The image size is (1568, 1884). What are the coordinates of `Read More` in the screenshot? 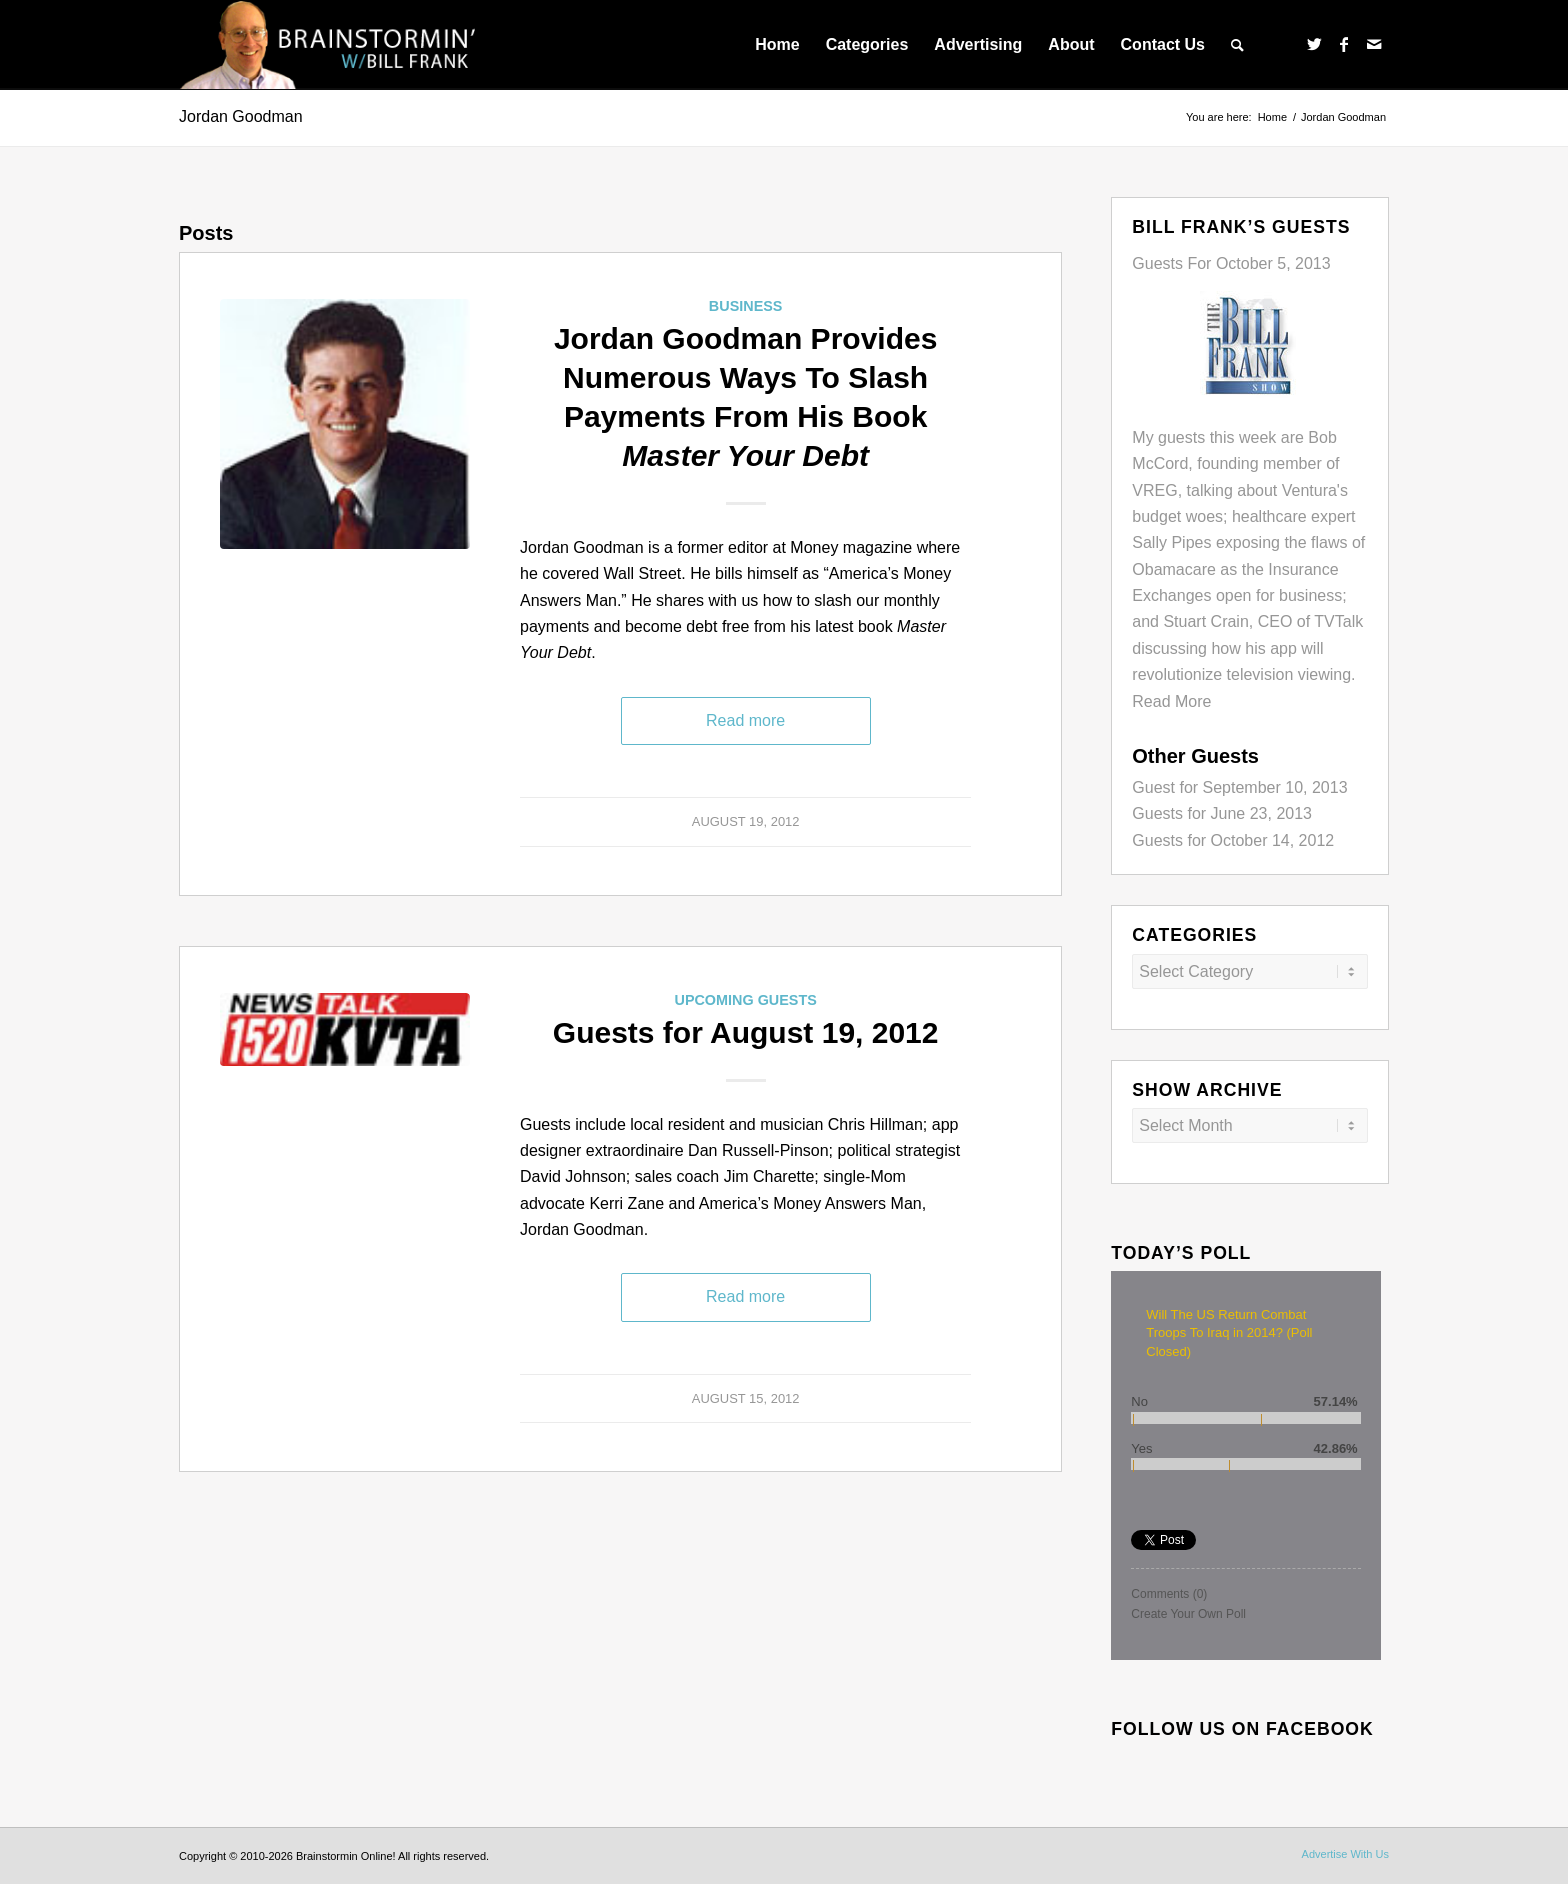 It's located at (1171, 701).